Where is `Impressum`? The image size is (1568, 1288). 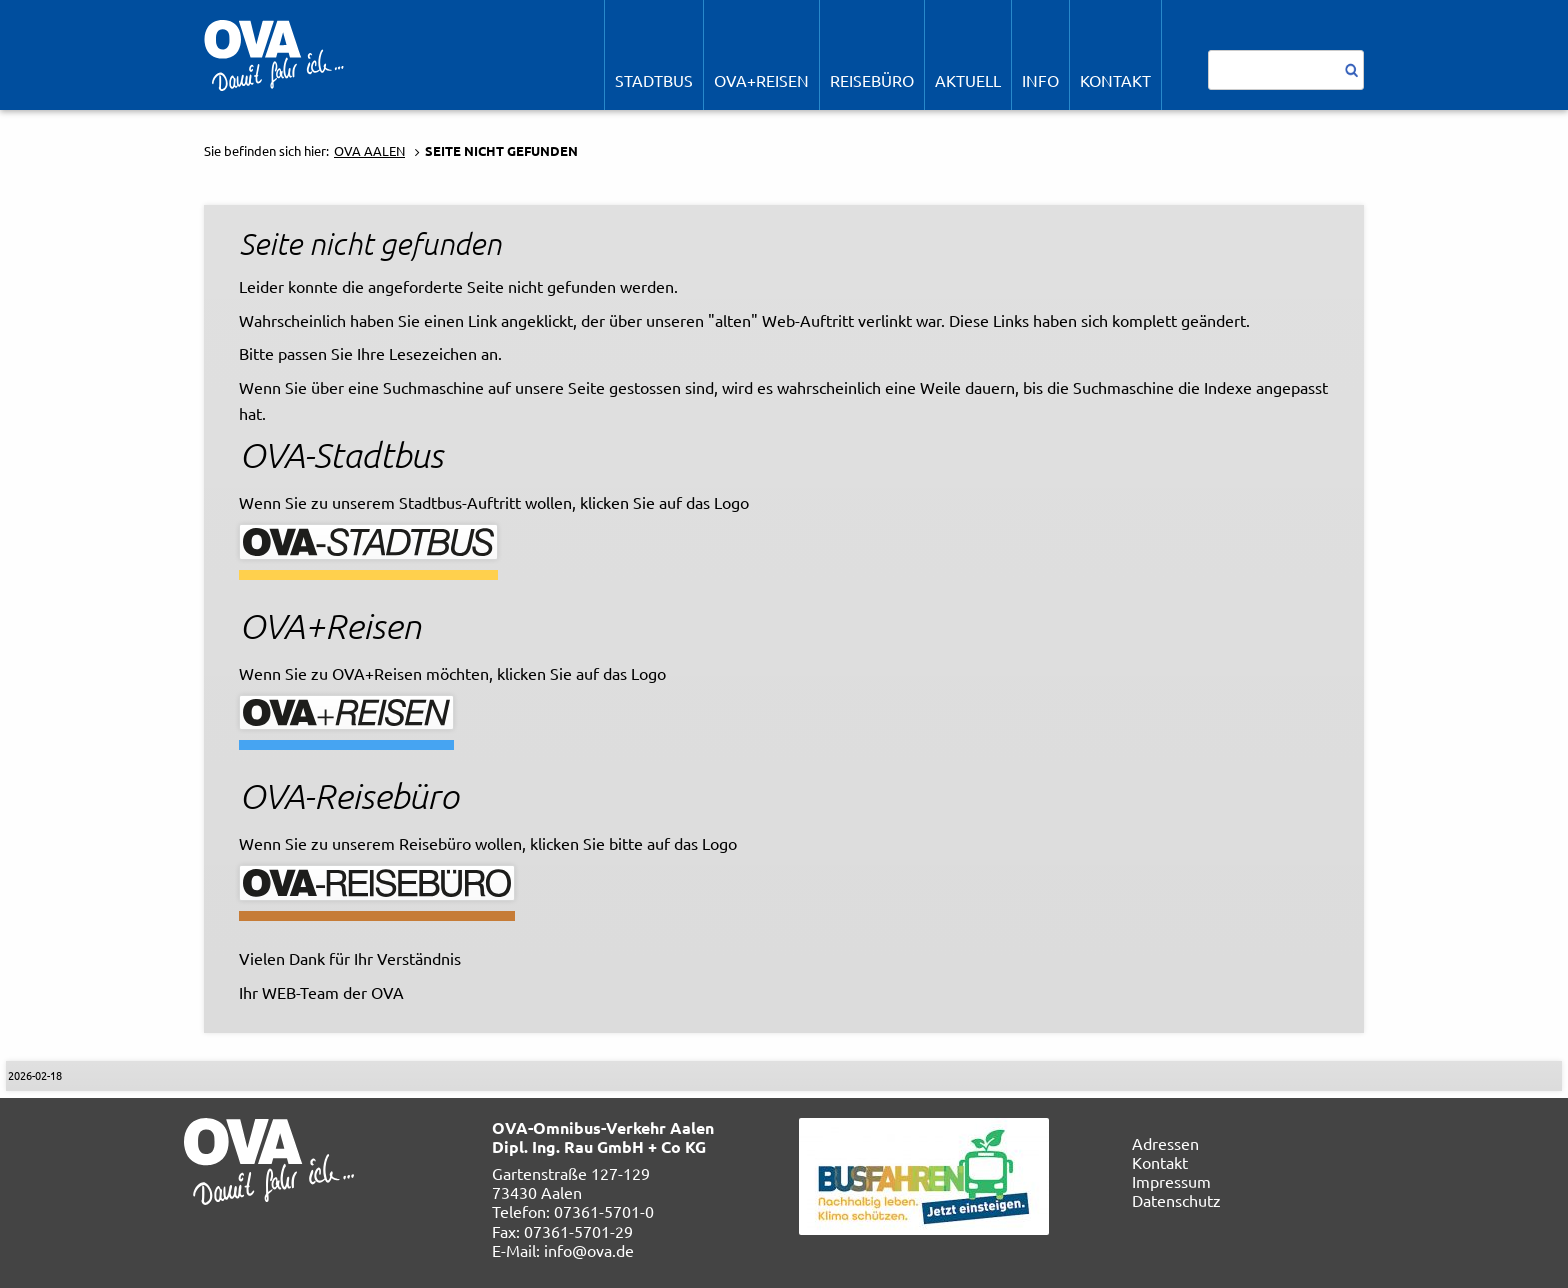 Impressum is located at coordinates (1171, 1181).